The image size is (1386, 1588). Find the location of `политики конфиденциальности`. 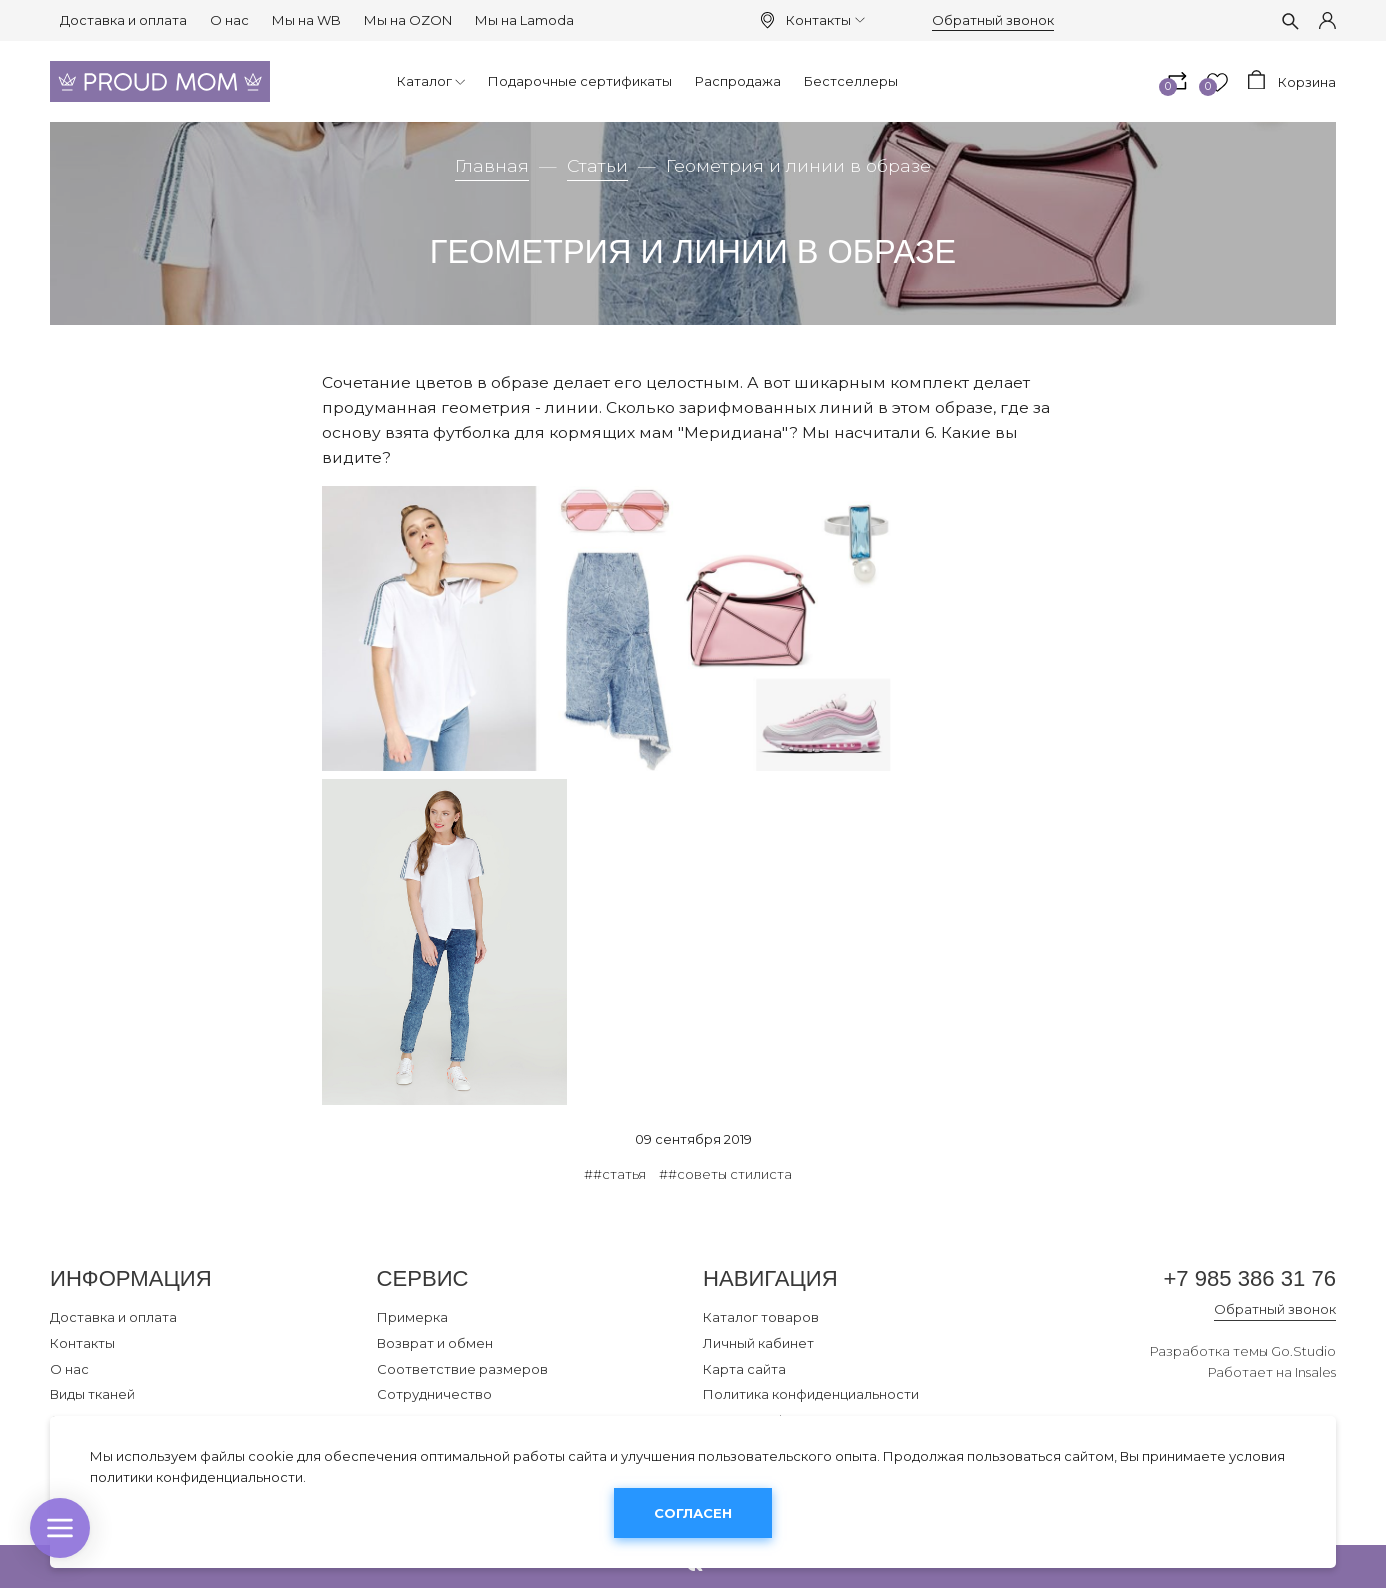

политики конфиденциальности is located at coordinates (196, 1477).